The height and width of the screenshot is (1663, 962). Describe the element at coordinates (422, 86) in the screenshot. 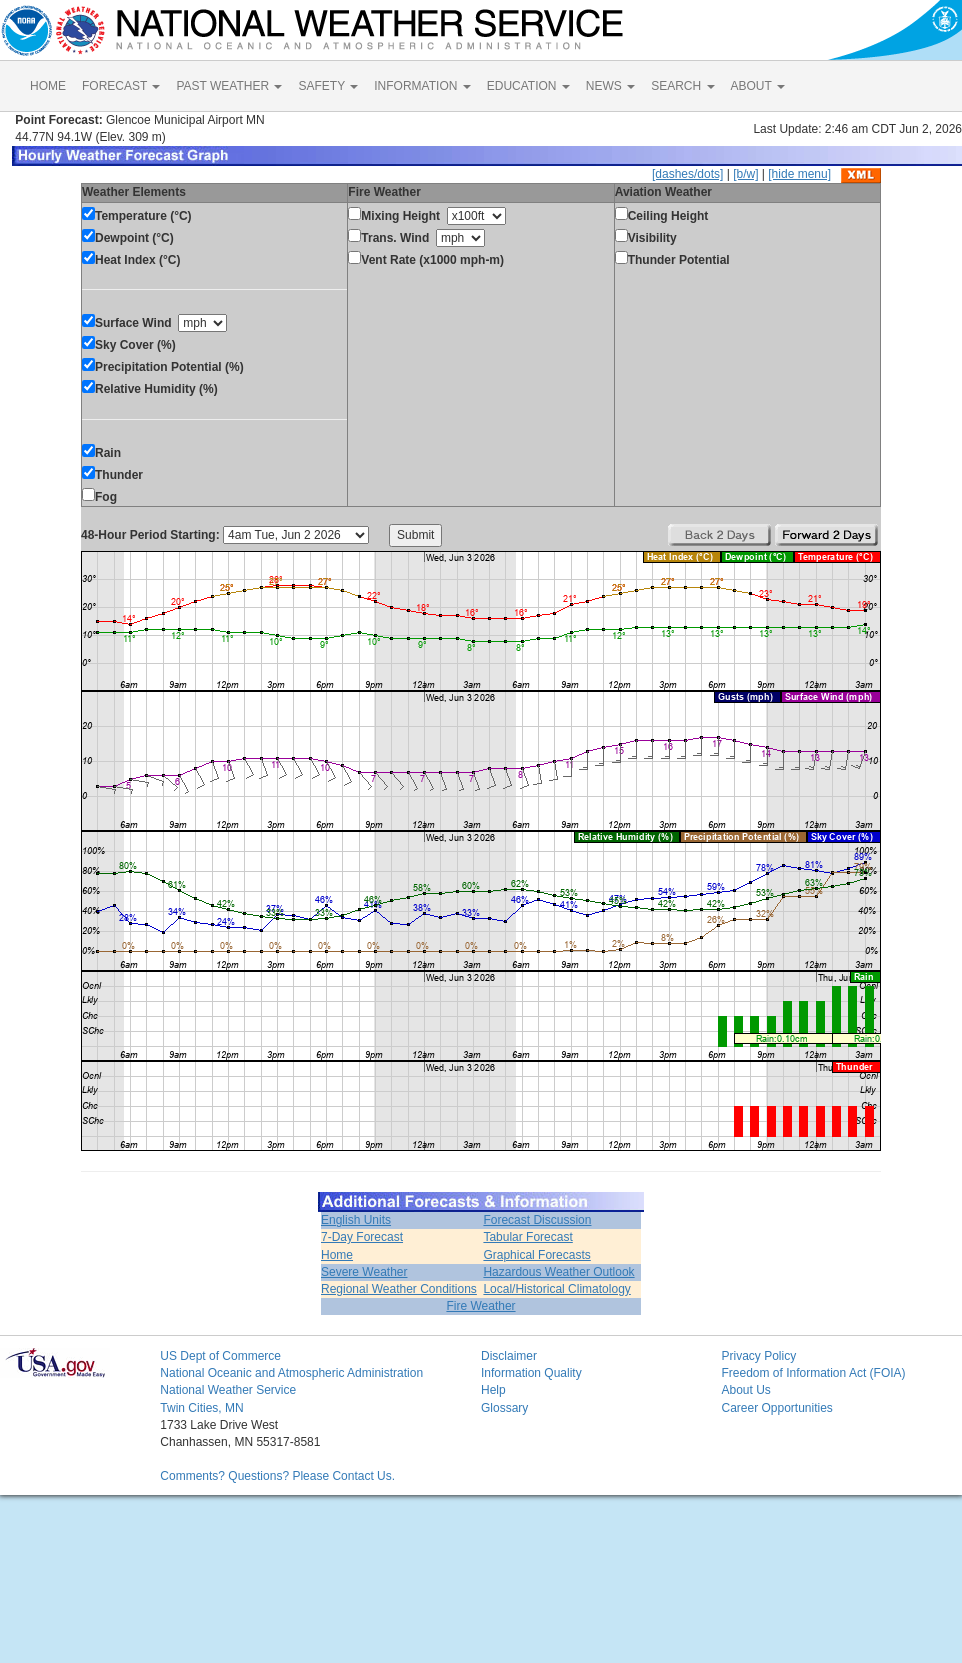

I see `INFORMATION` at that location.